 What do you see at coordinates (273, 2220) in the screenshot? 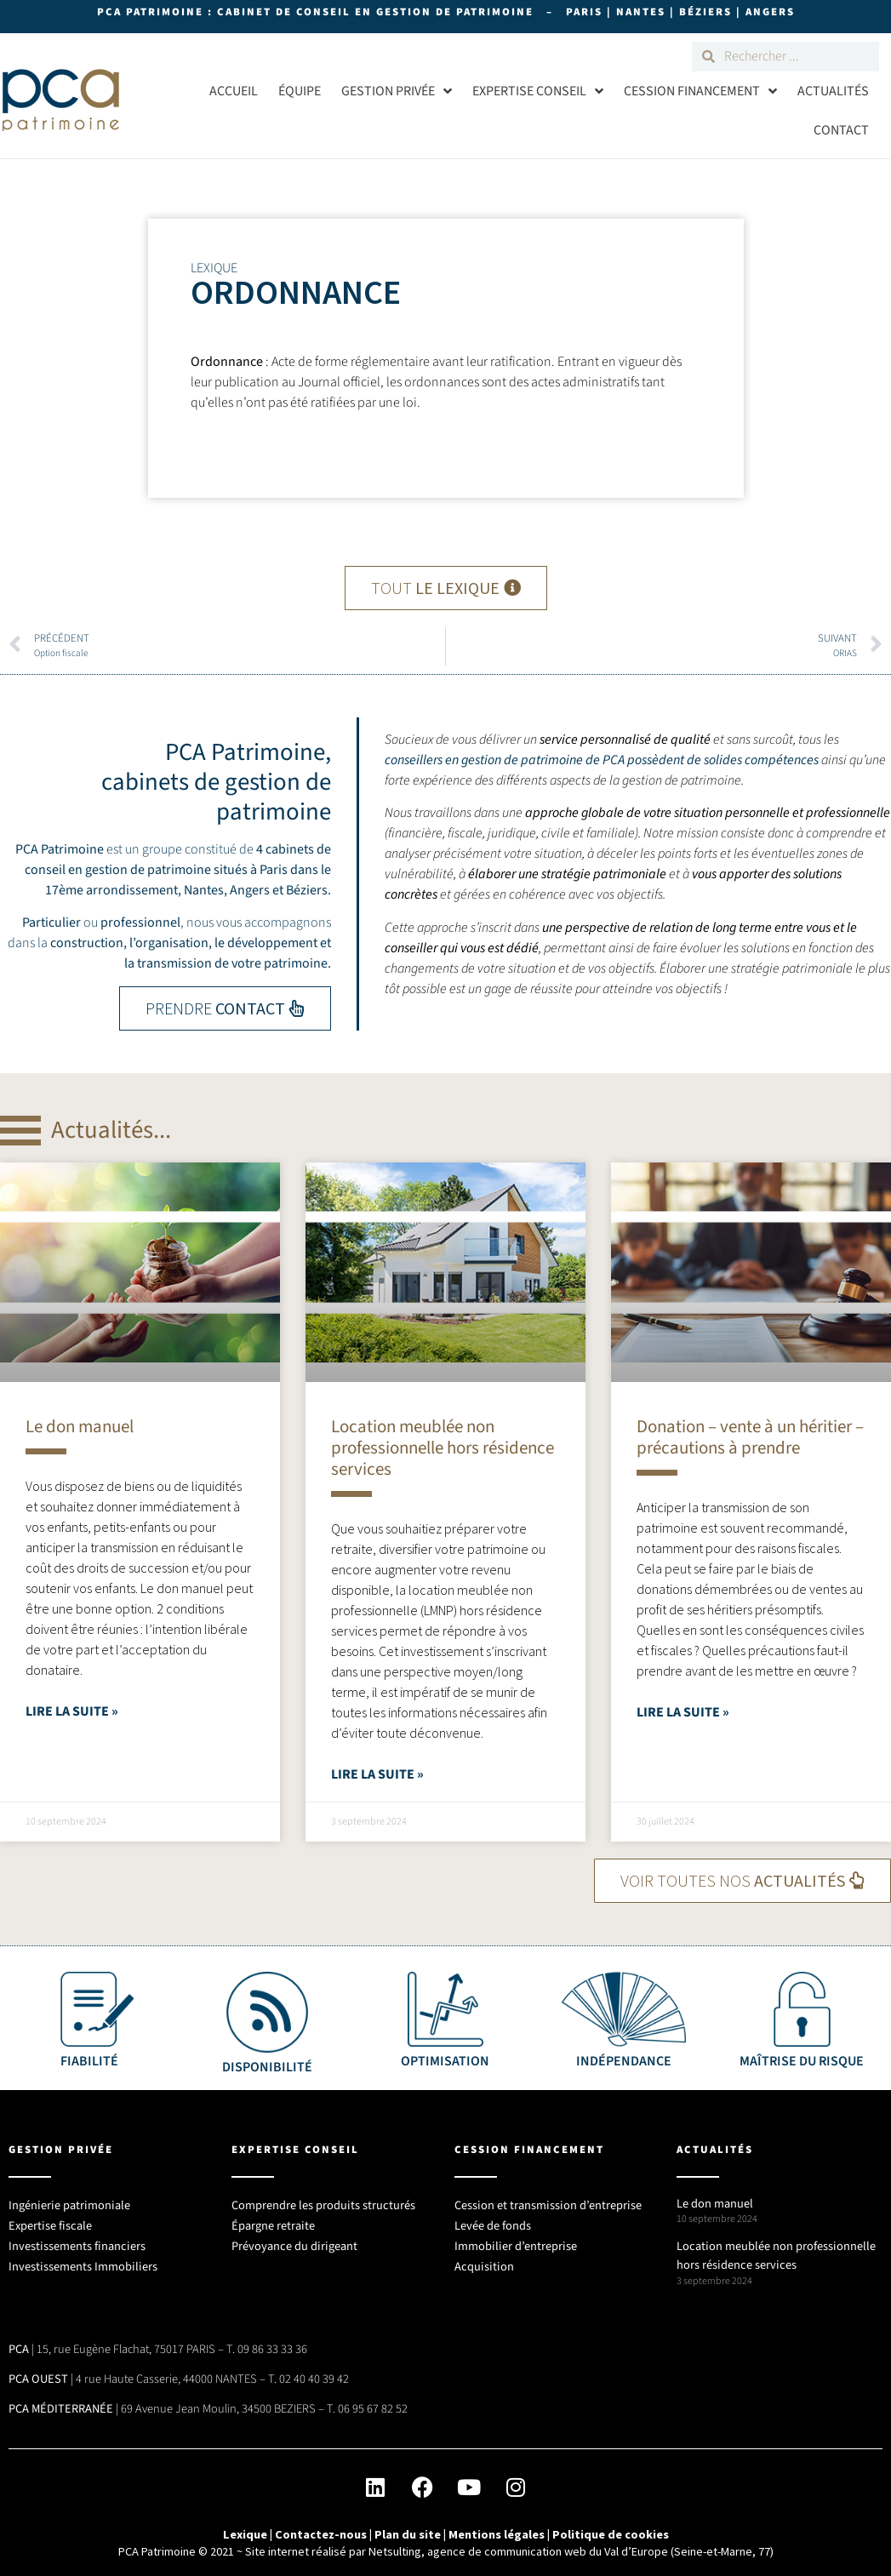
I see `Épargne retraite` at bounding box center [273, 2220].